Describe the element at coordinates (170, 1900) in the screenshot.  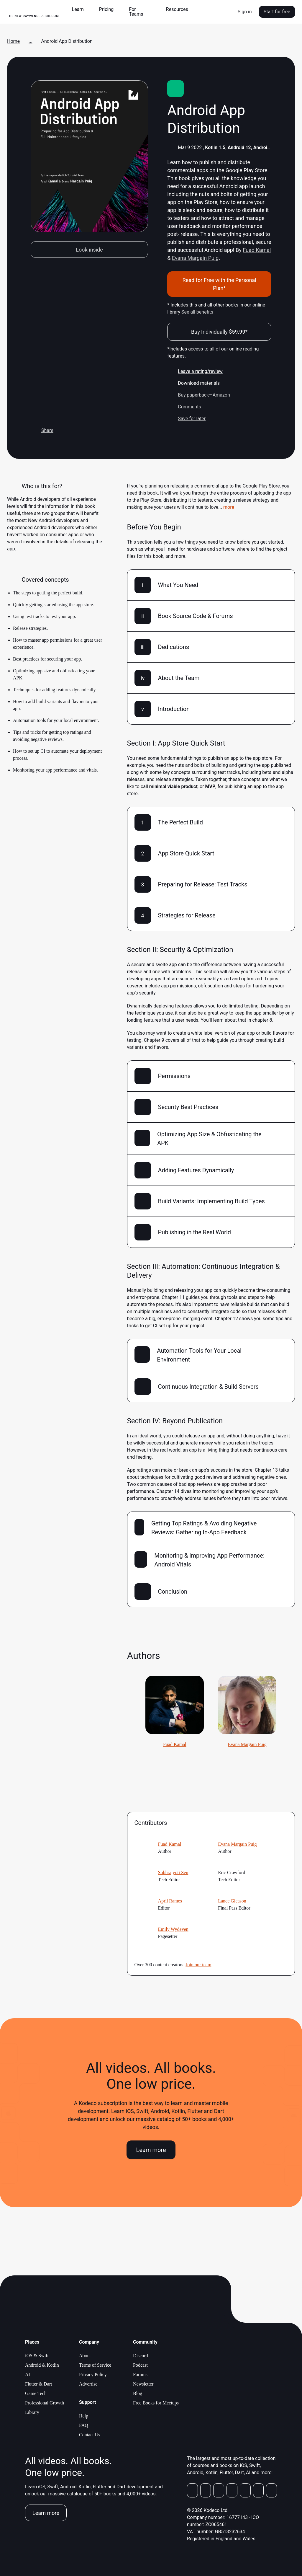
I see `April Rames` at that location.